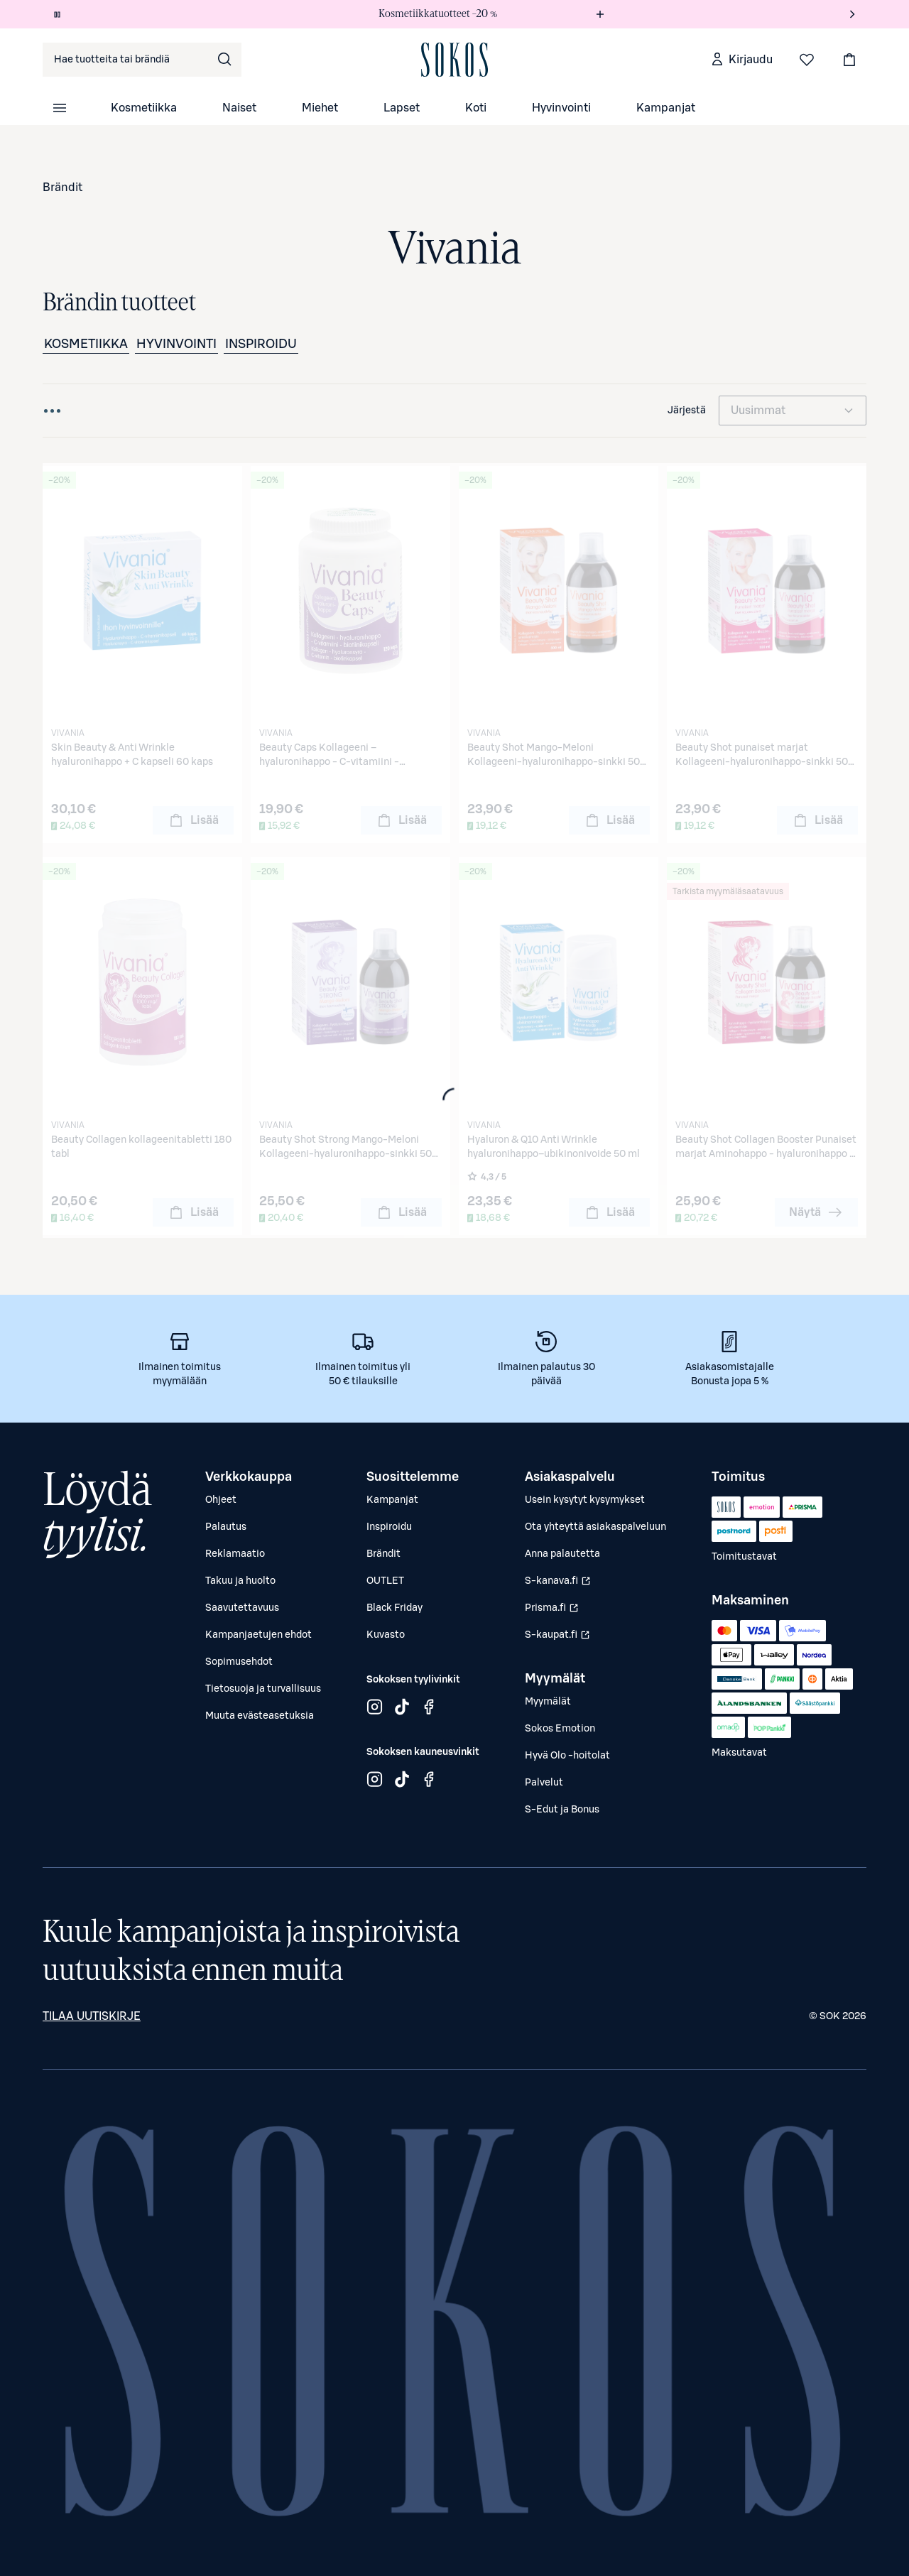  Describe the element at coordinates (585, 1500) in the screenshot. I see `Usein kysytyt kysymykset` at that location.